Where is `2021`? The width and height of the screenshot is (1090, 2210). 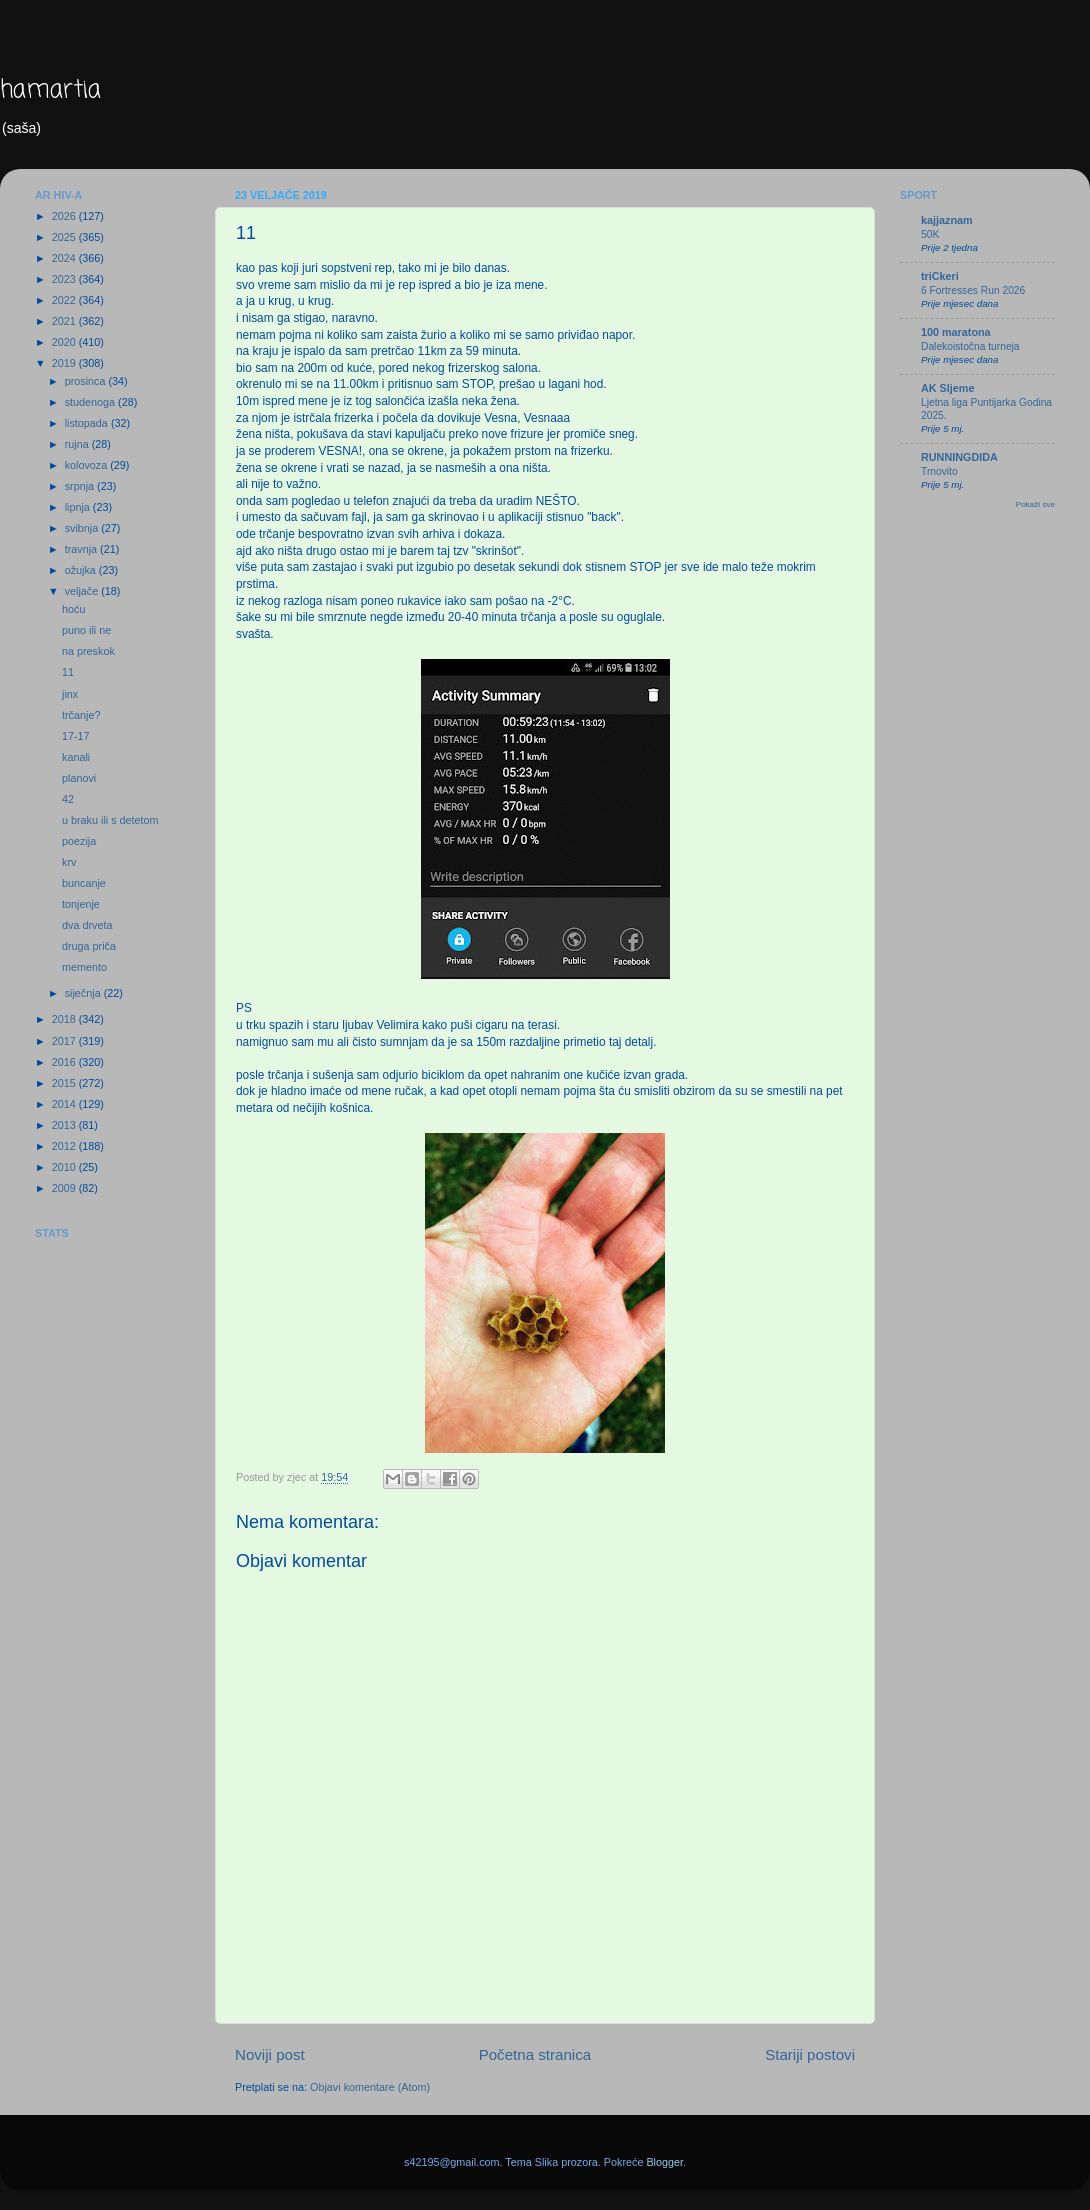 2021 is located at coordinates (65, 321).